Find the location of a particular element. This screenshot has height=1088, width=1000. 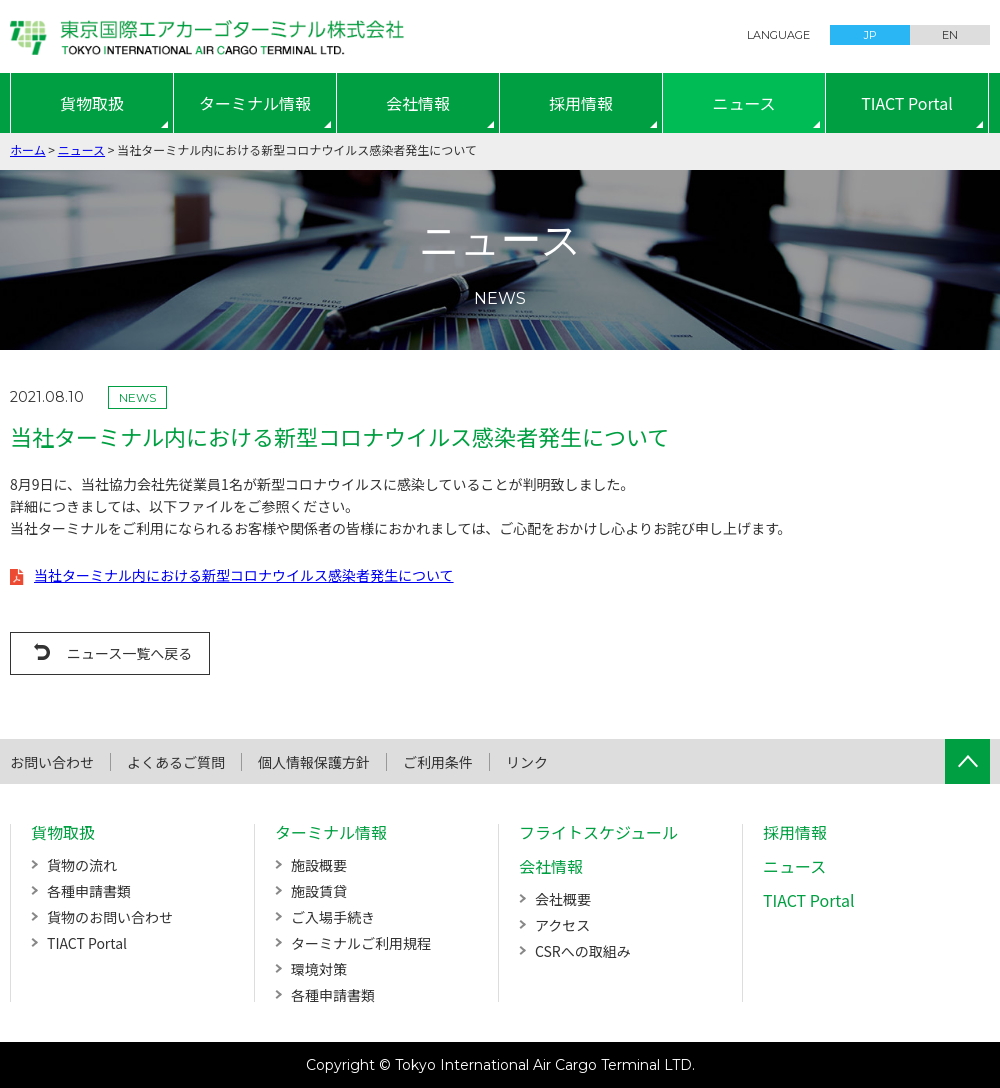

ご入場手続き is located at coordinates (333, 917).